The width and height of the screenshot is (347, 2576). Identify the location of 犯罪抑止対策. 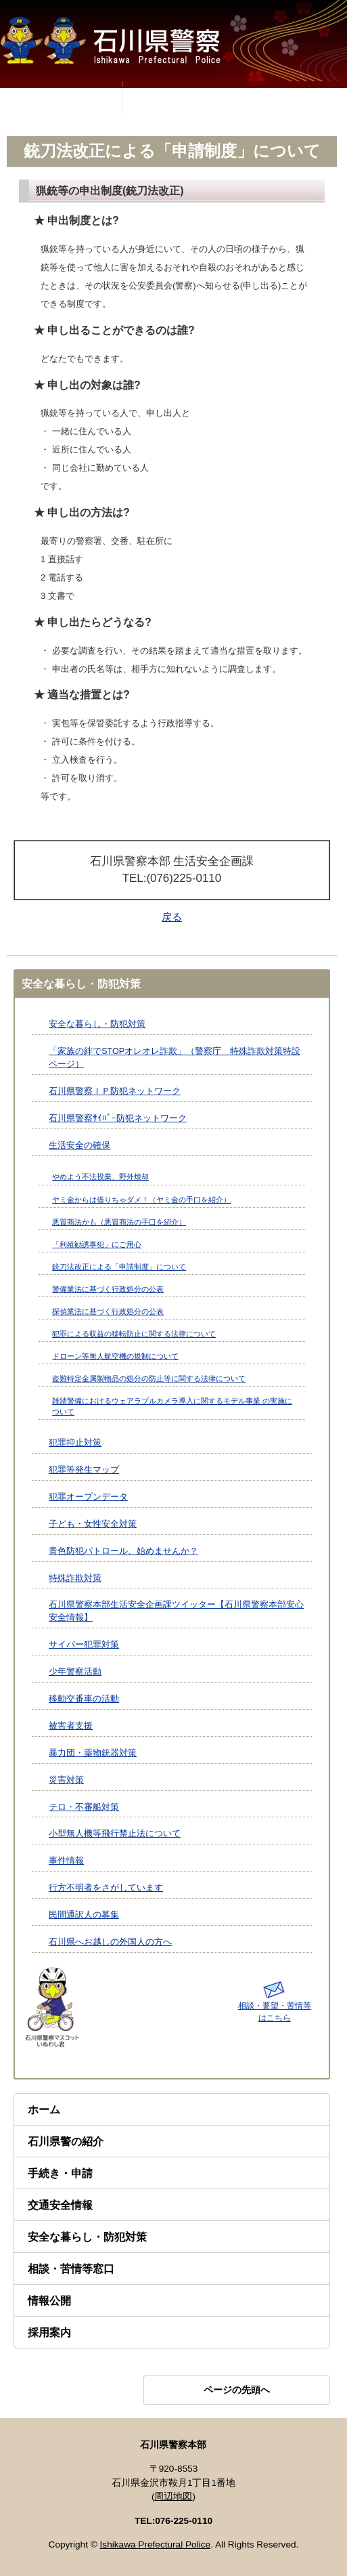
(75, 1443).